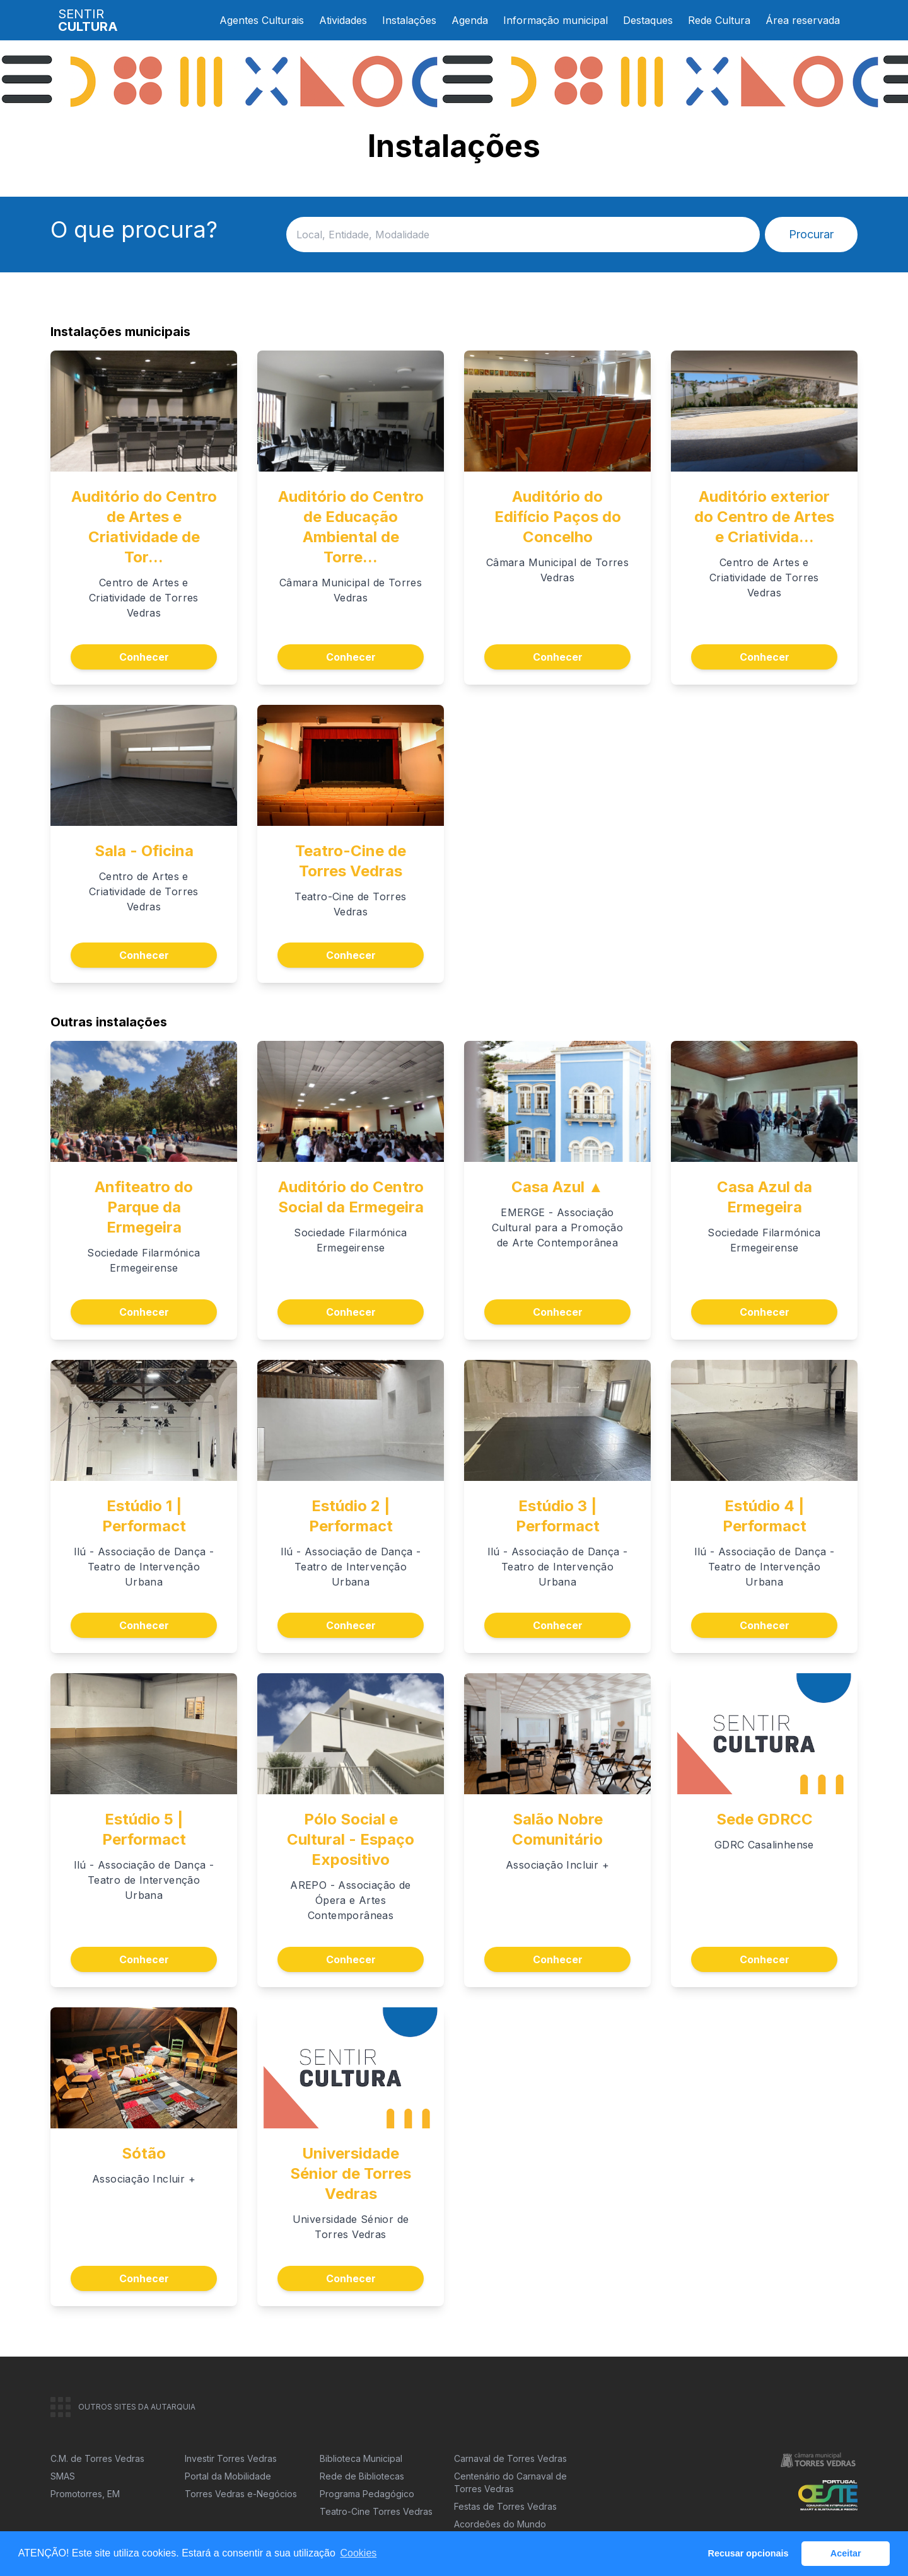  What do you see at coordinates (505, 2506) in the screenshot?
I see `Festas de Torres Vedras` at bounding box center [505, 2506].